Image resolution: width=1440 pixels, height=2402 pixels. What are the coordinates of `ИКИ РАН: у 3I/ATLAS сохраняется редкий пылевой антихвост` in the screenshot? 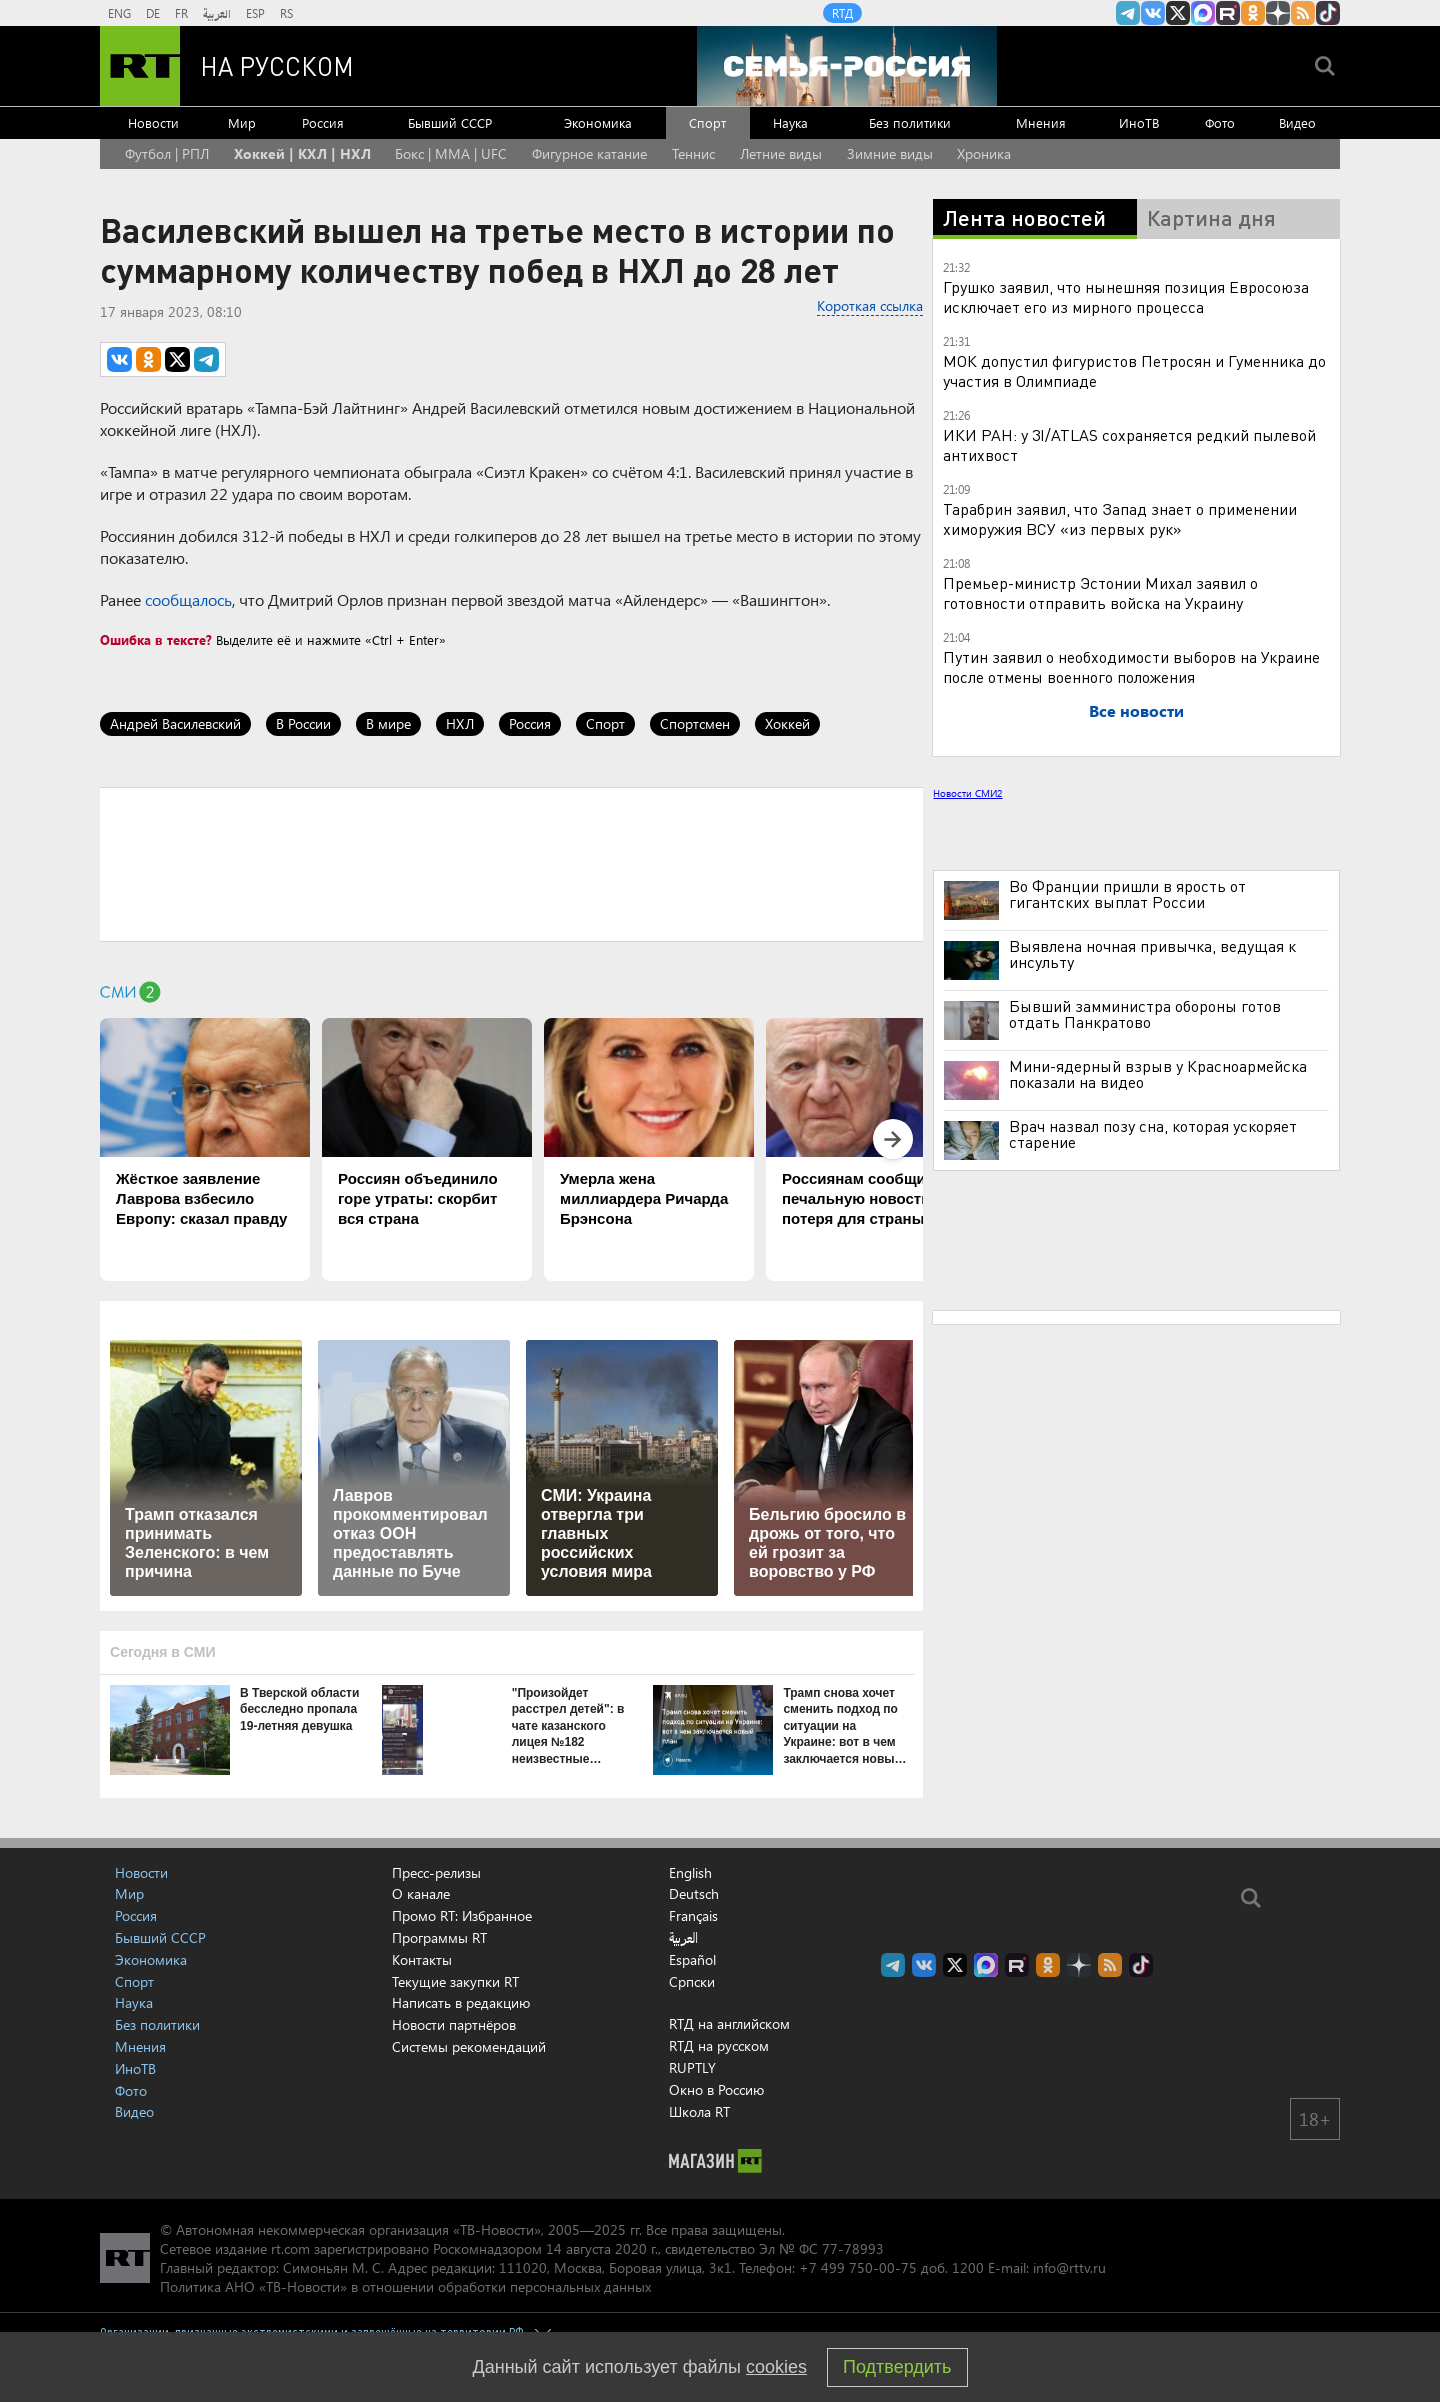 It's located at (1129, 444).